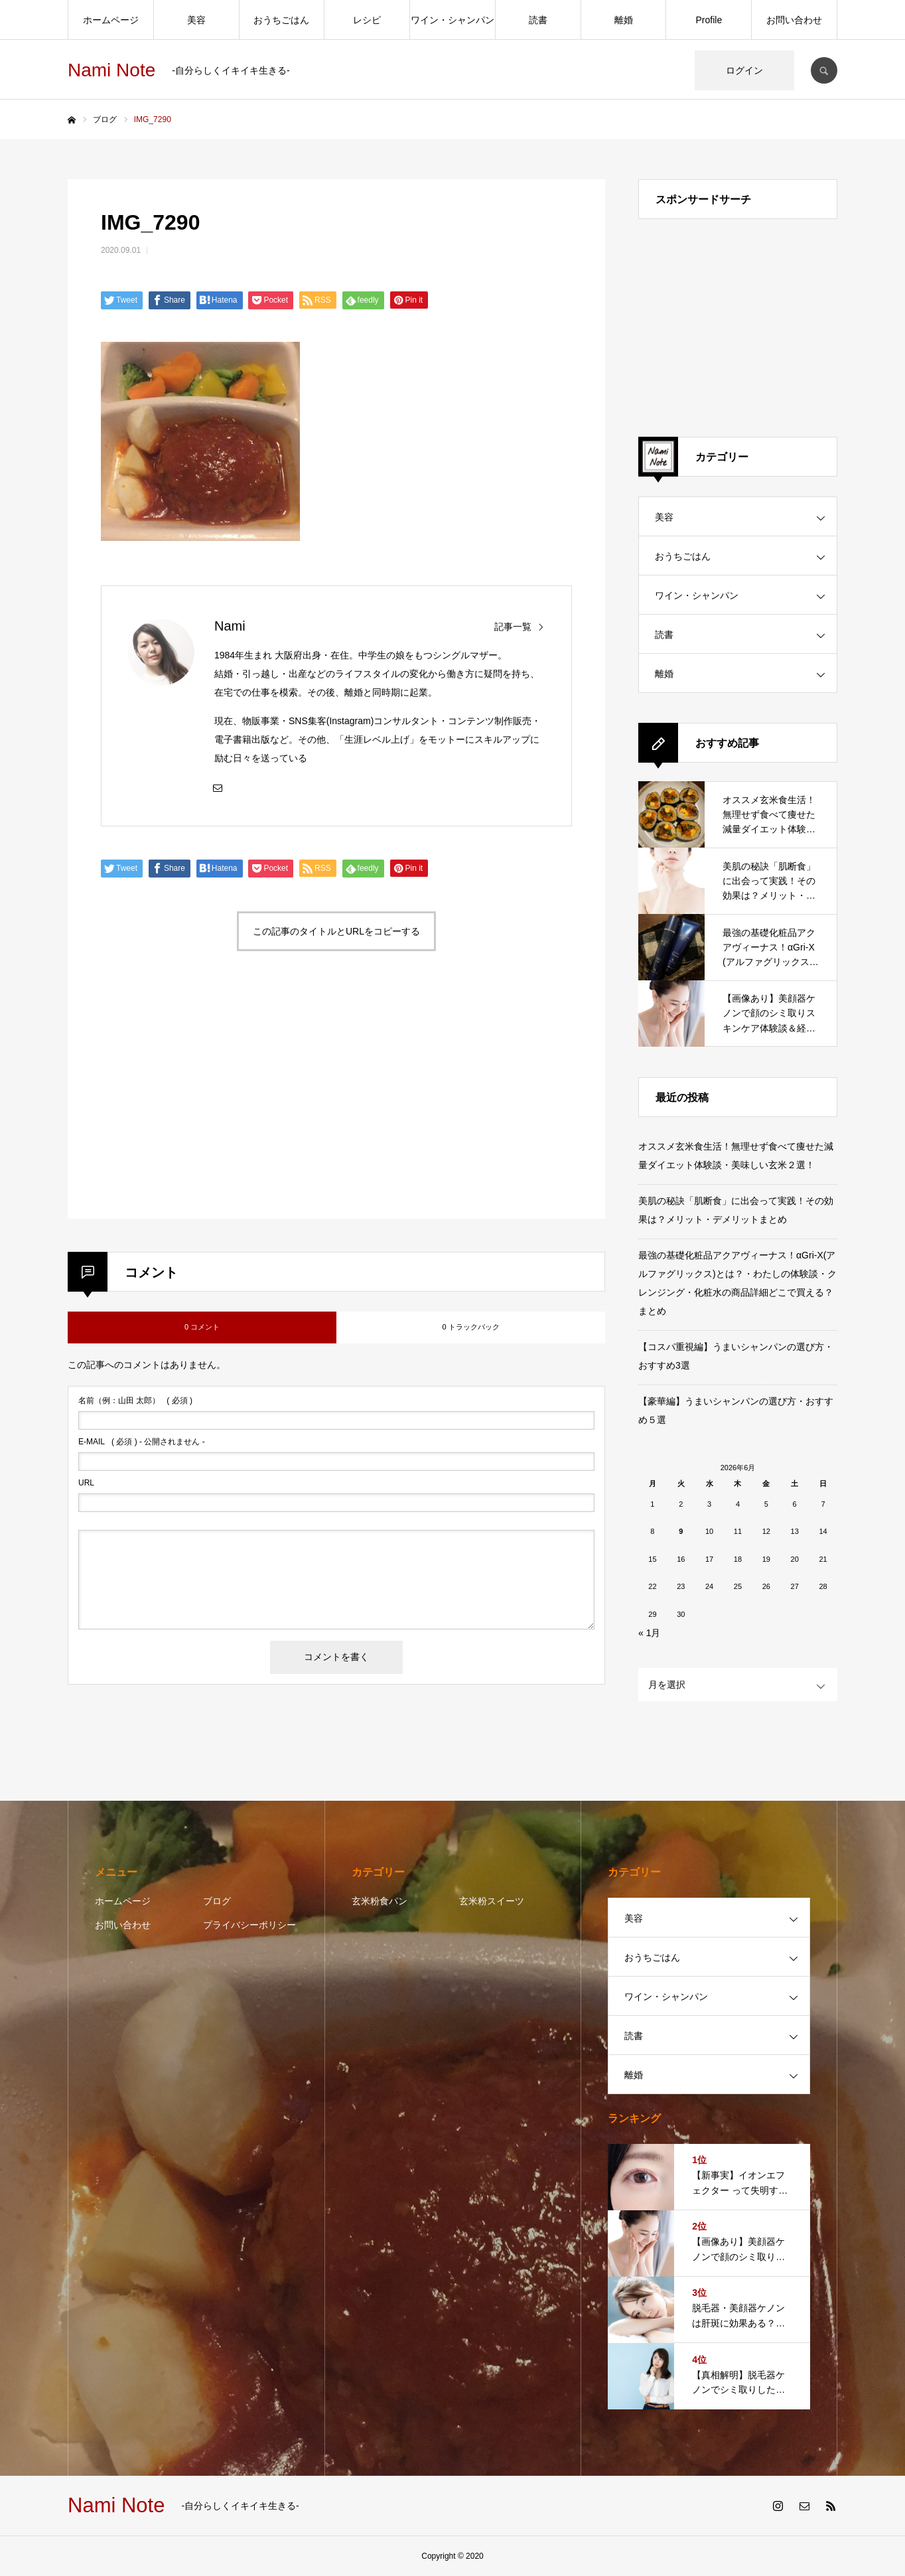 The image size is (905, 2576). What do you see at coordinates (794, 20) in the screenshot?
I see `お問い合わせ` at bounding box center [794, 20].